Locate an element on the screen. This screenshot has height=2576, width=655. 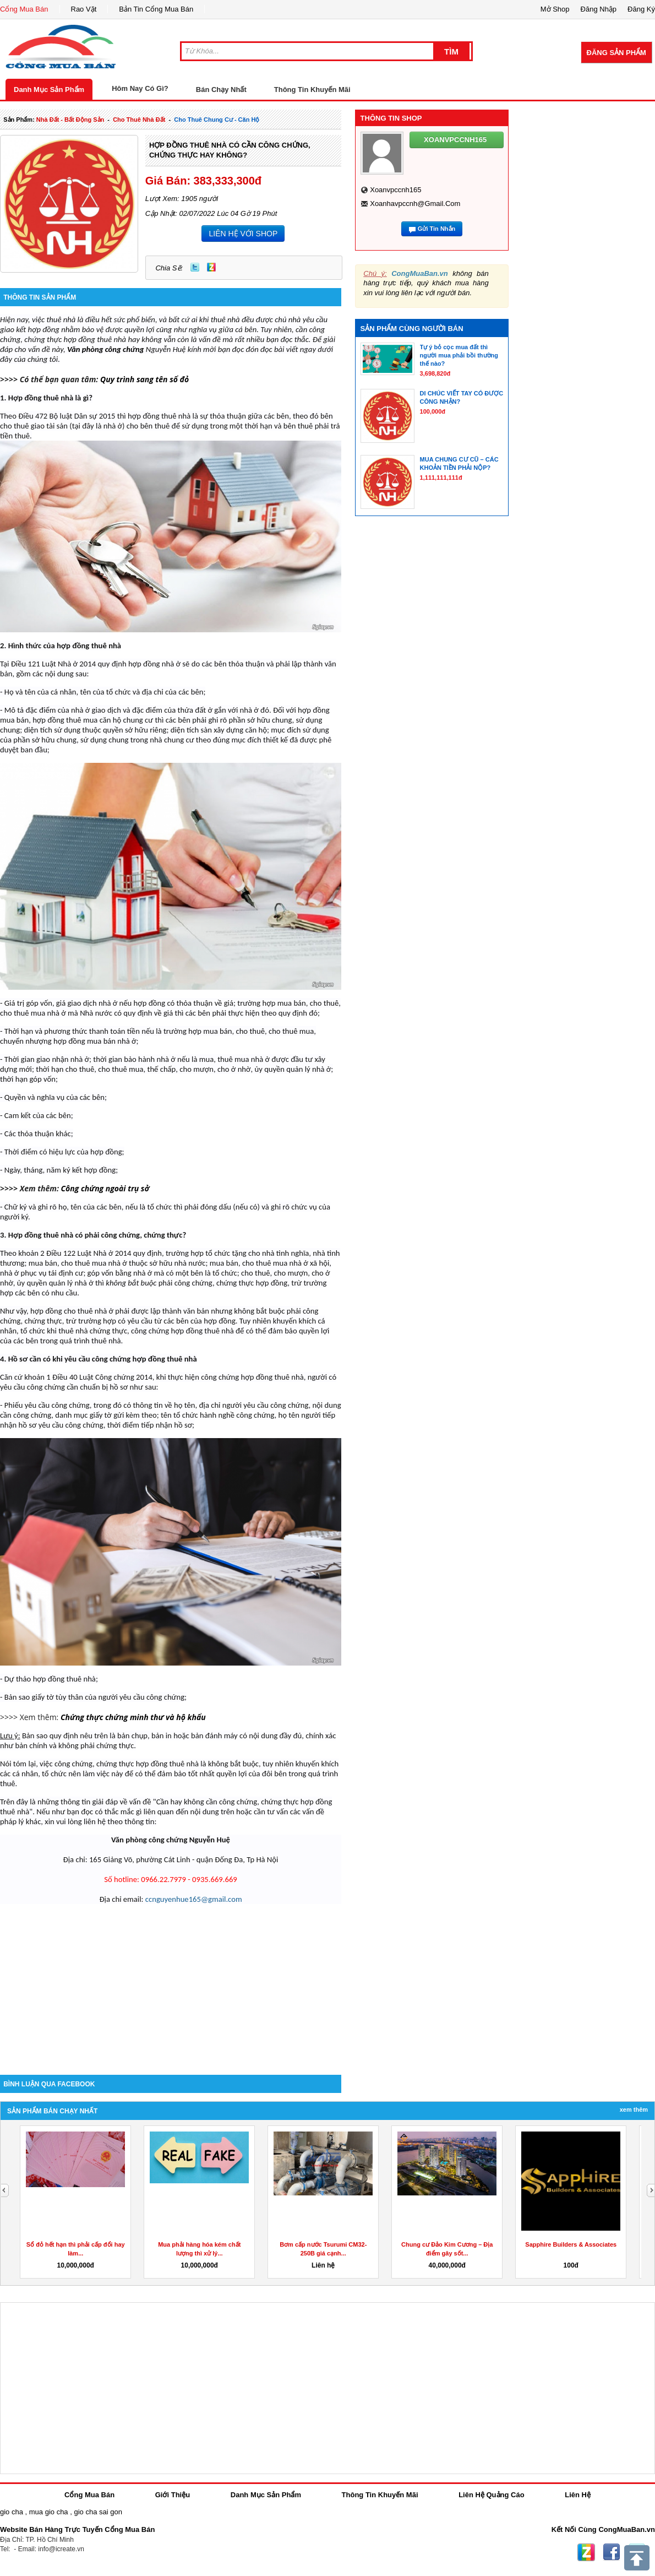
Quy trình sang tên sổ đỏ is located at coordinates (144, 379).